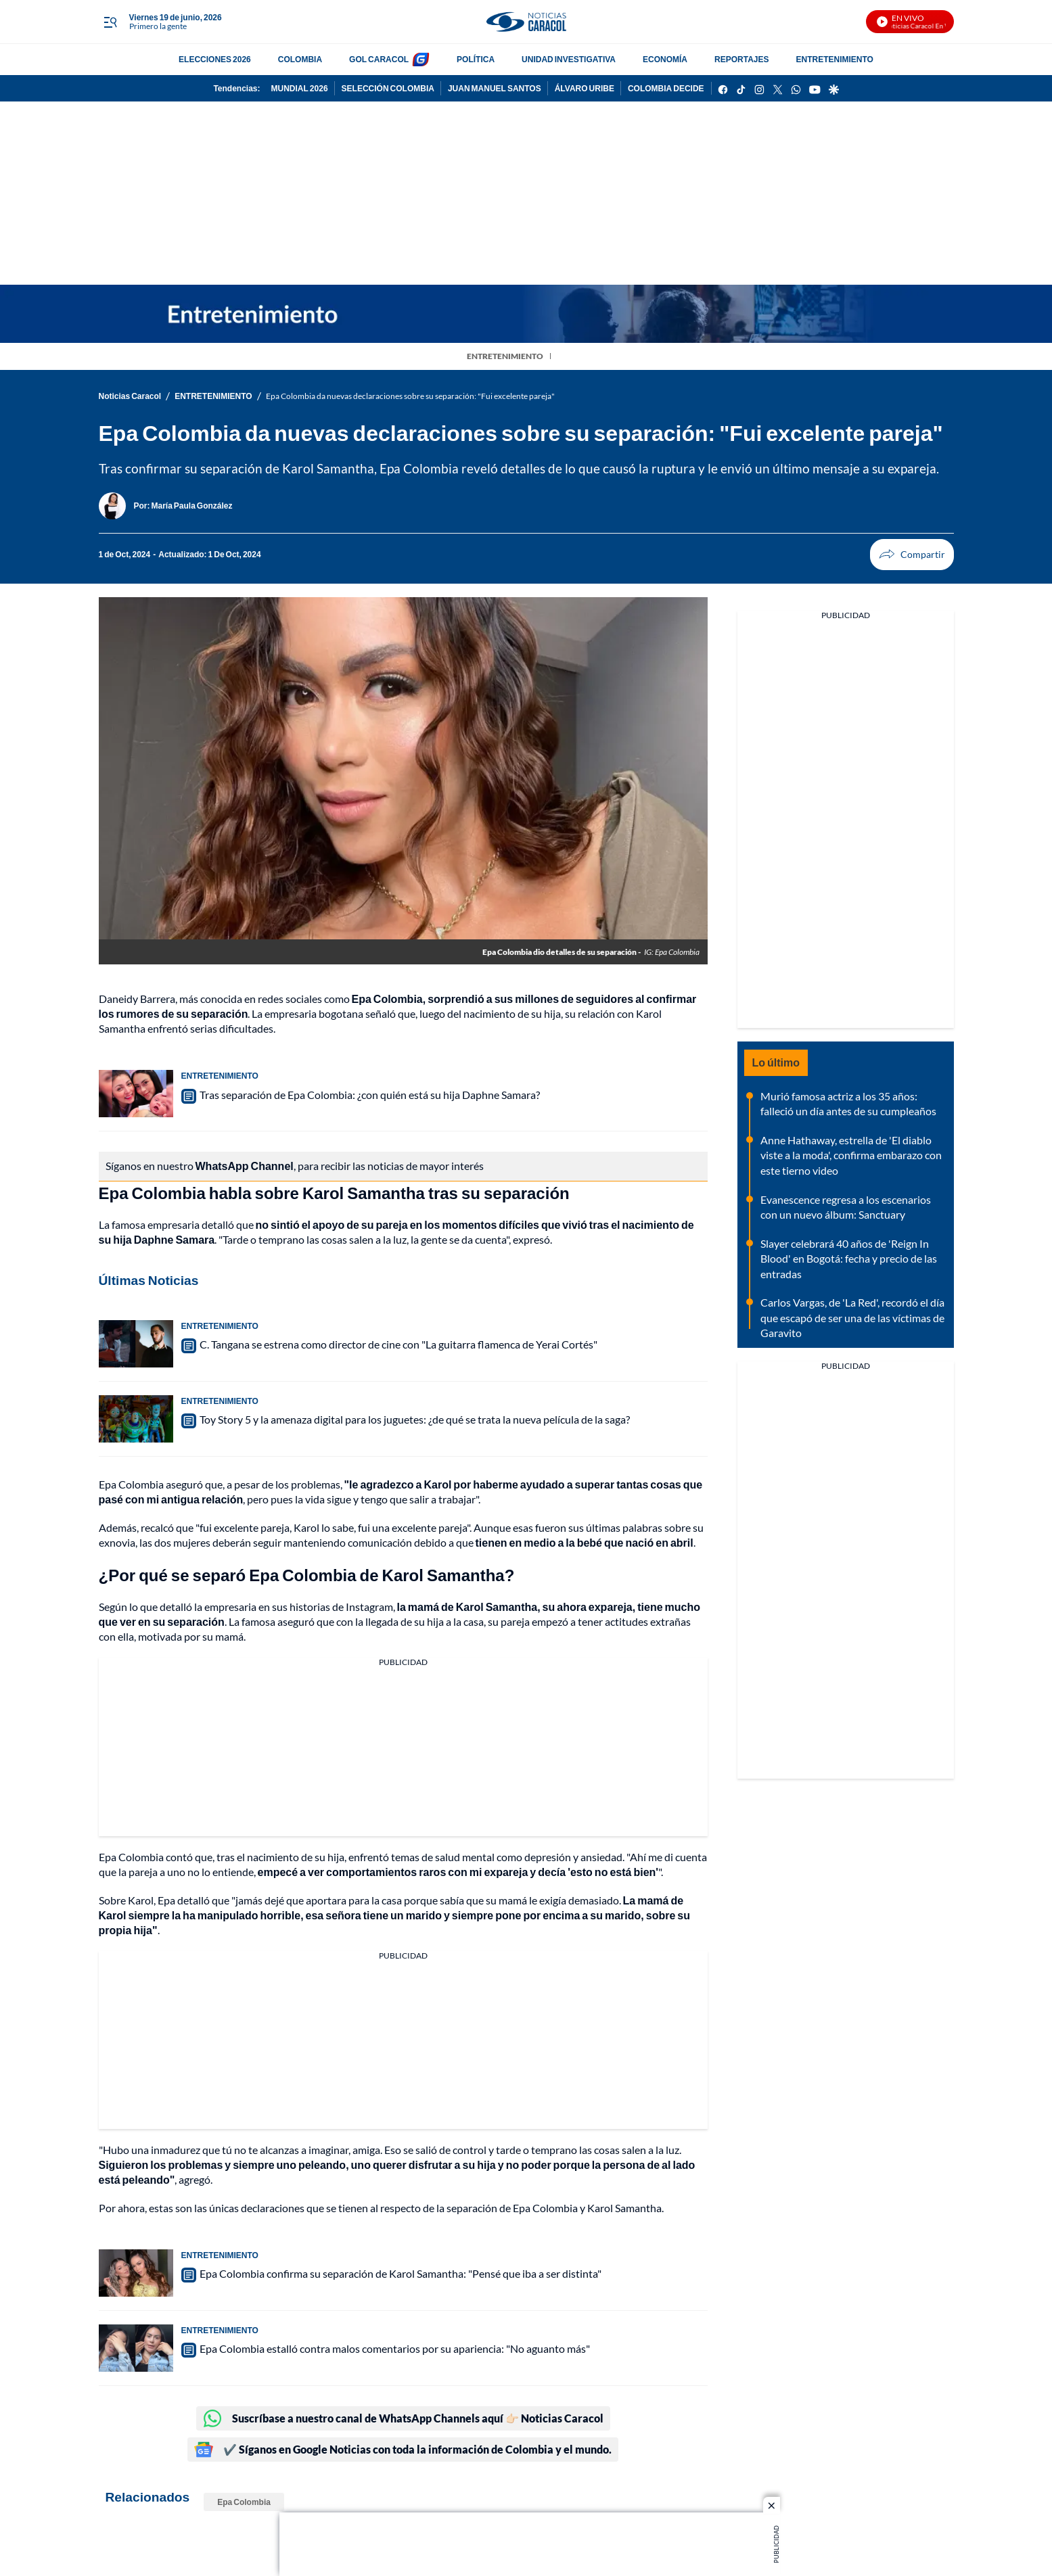 This screenshot has height=2576, width=1052. What do you see at coordinates (666, 88) in the screenshot?
I see `COLOMBIA DECIDE` at bounding box center [666, 88].